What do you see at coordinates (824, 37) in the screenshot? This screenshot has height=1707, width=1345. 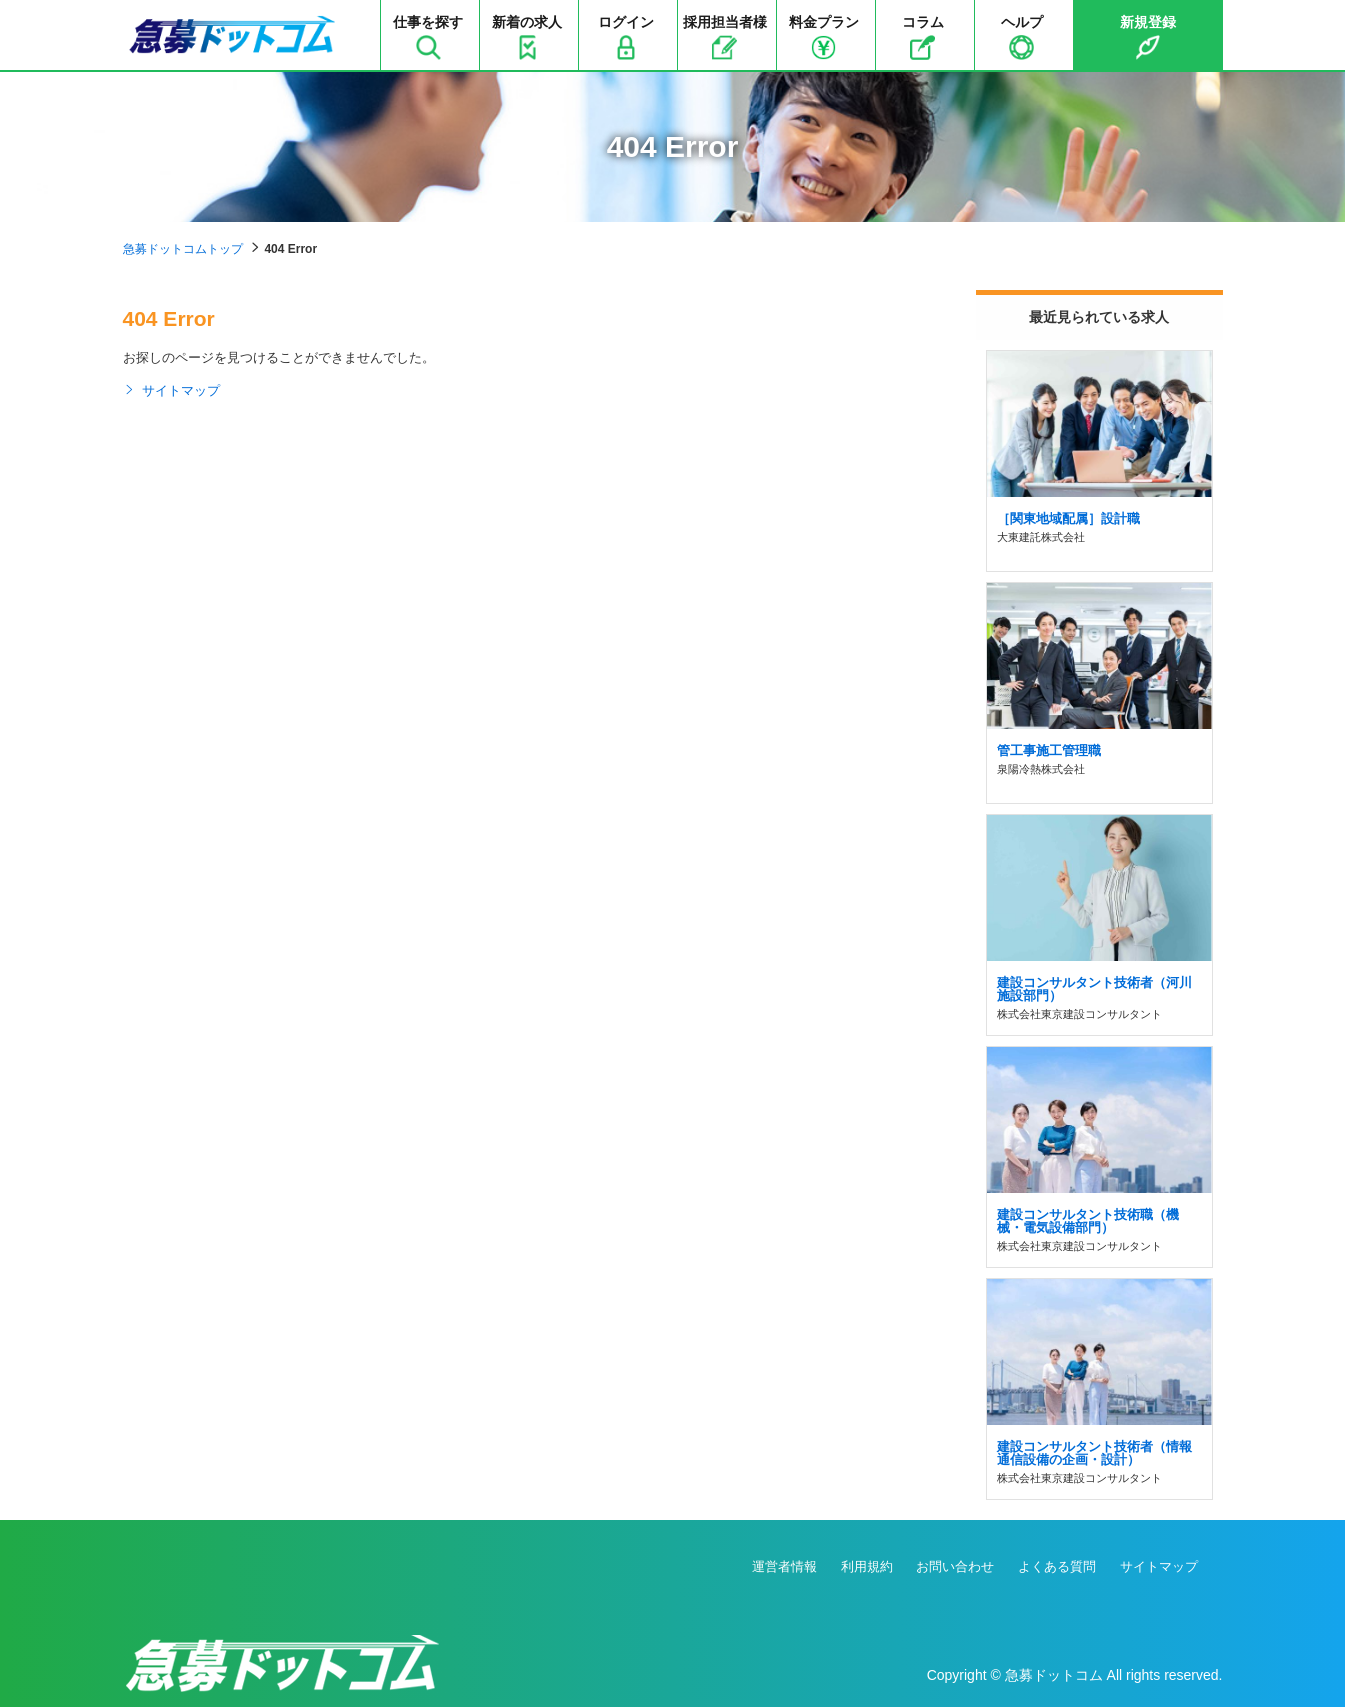 I see `料金プラン` at bounding box center [824, 37].